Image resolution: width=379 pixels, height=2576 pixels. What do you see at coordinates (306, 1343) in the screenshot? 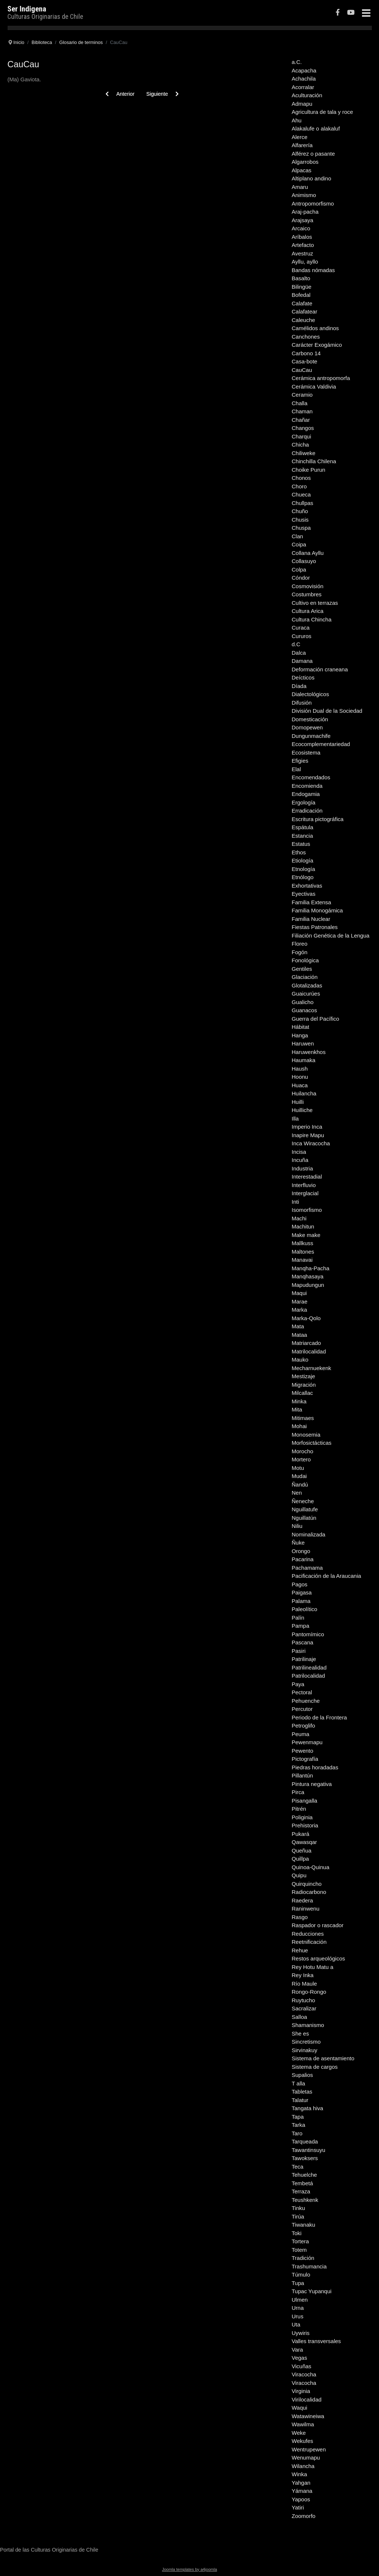
I see `Matriarcado` at bounding box center [306, 1343].